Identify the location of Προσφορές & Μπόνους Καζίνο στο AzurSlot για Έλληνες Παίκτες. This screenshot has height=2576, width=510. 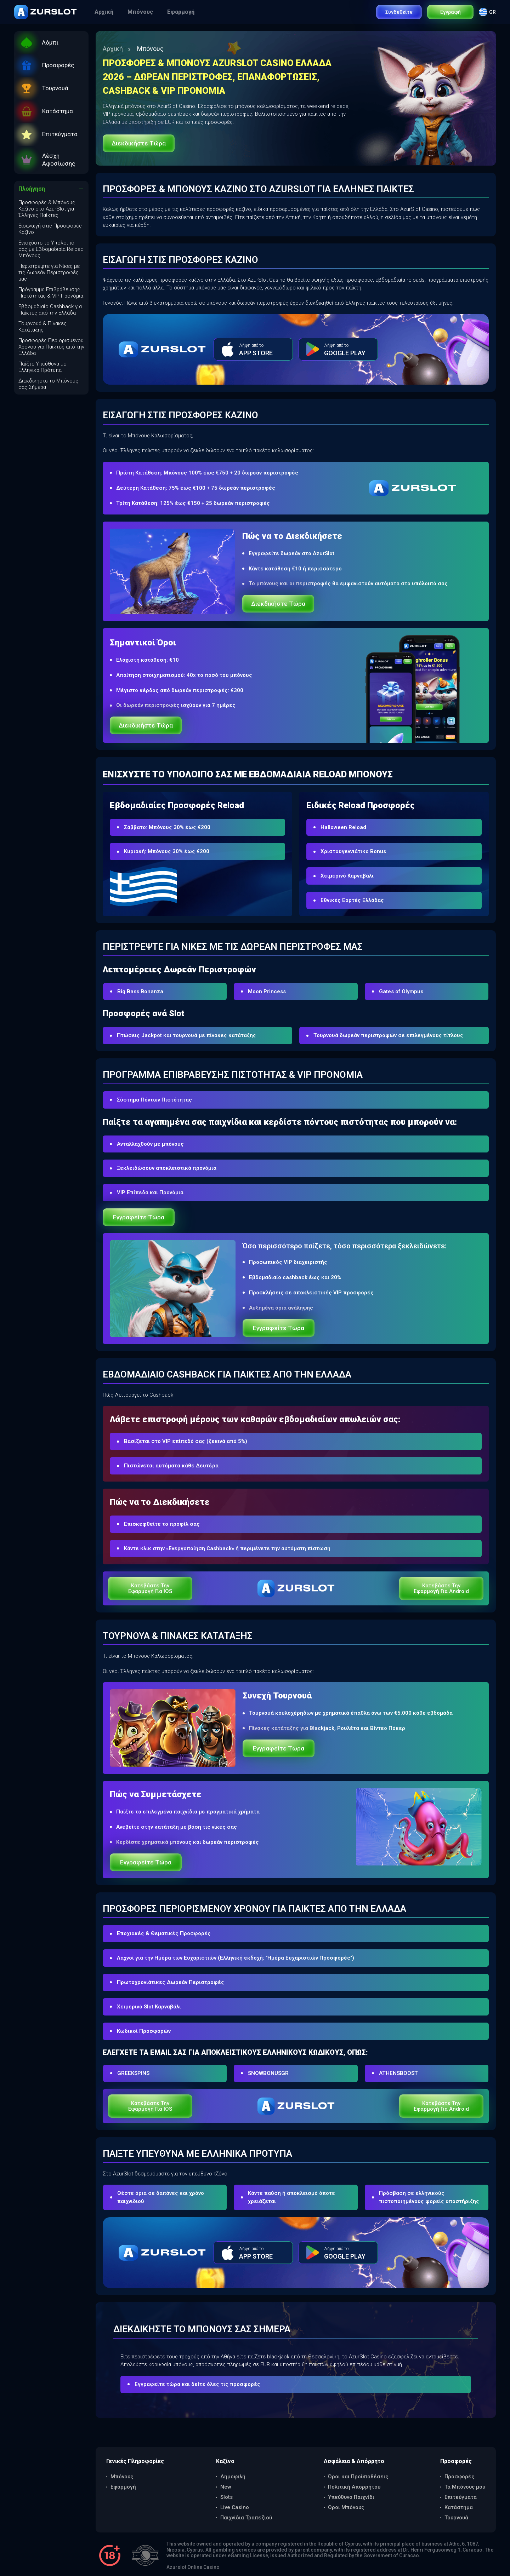
(46, 208).